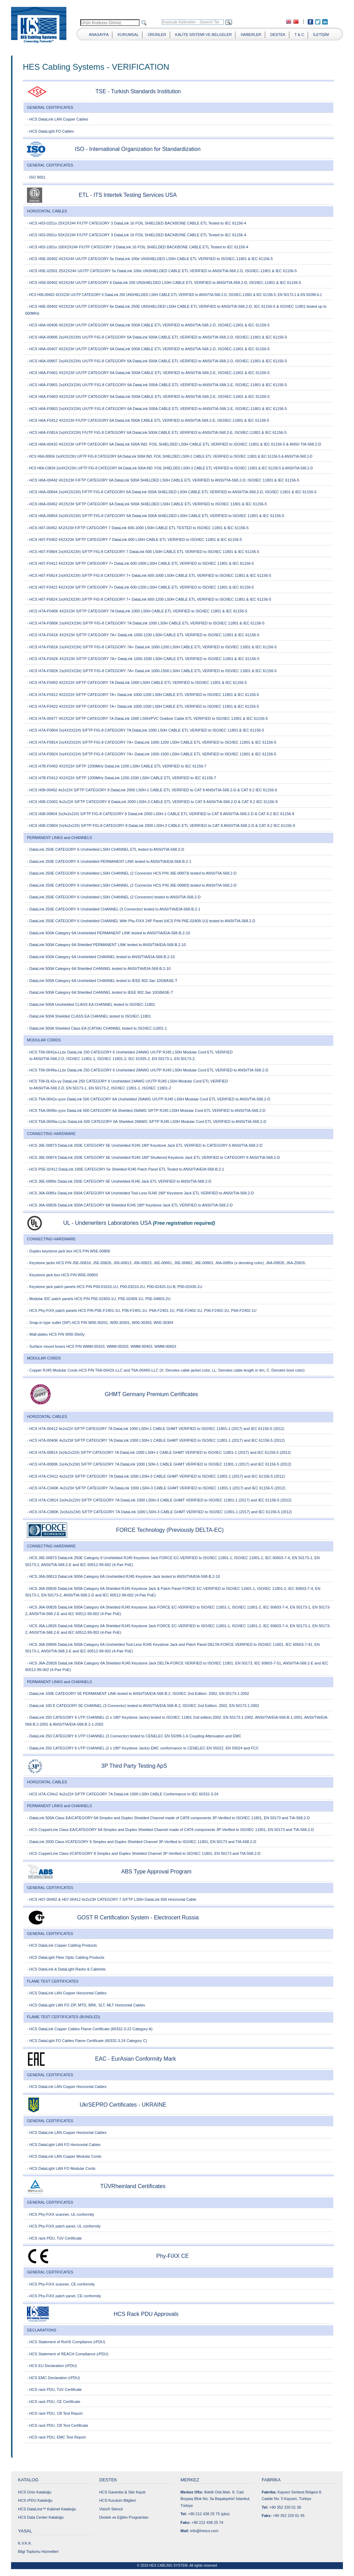 This screenshot has height=2576, width=354. I want to click on - HCS Phy-FiXX scanner, CE conformity, so click(61, 2284).